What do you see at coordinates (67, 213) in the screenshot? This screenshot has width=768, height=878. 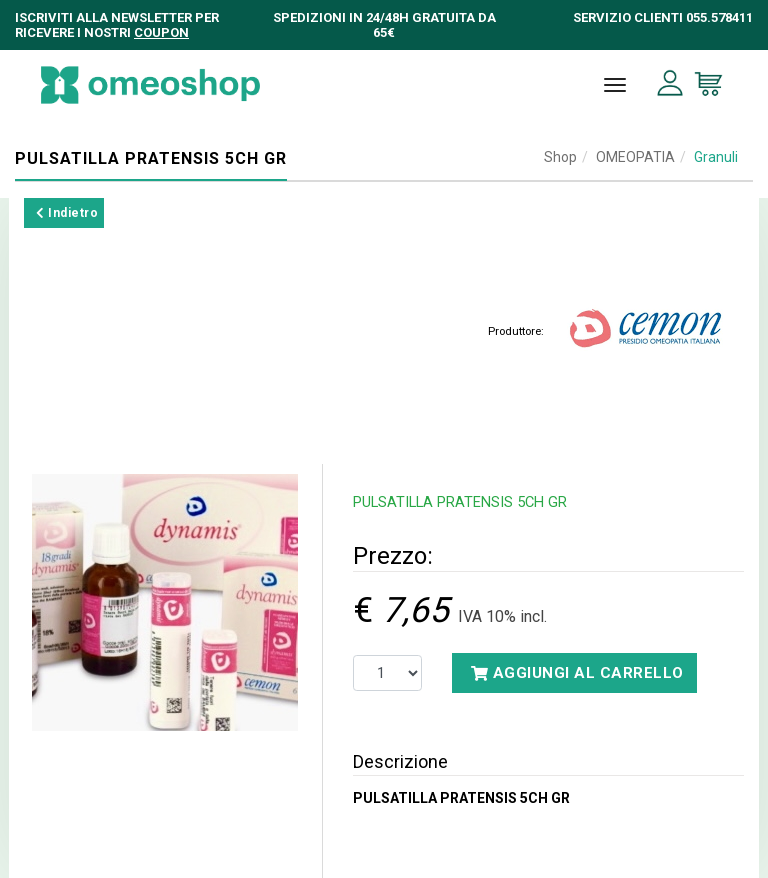 I see `Indietro` at bounding box center [67, 213].